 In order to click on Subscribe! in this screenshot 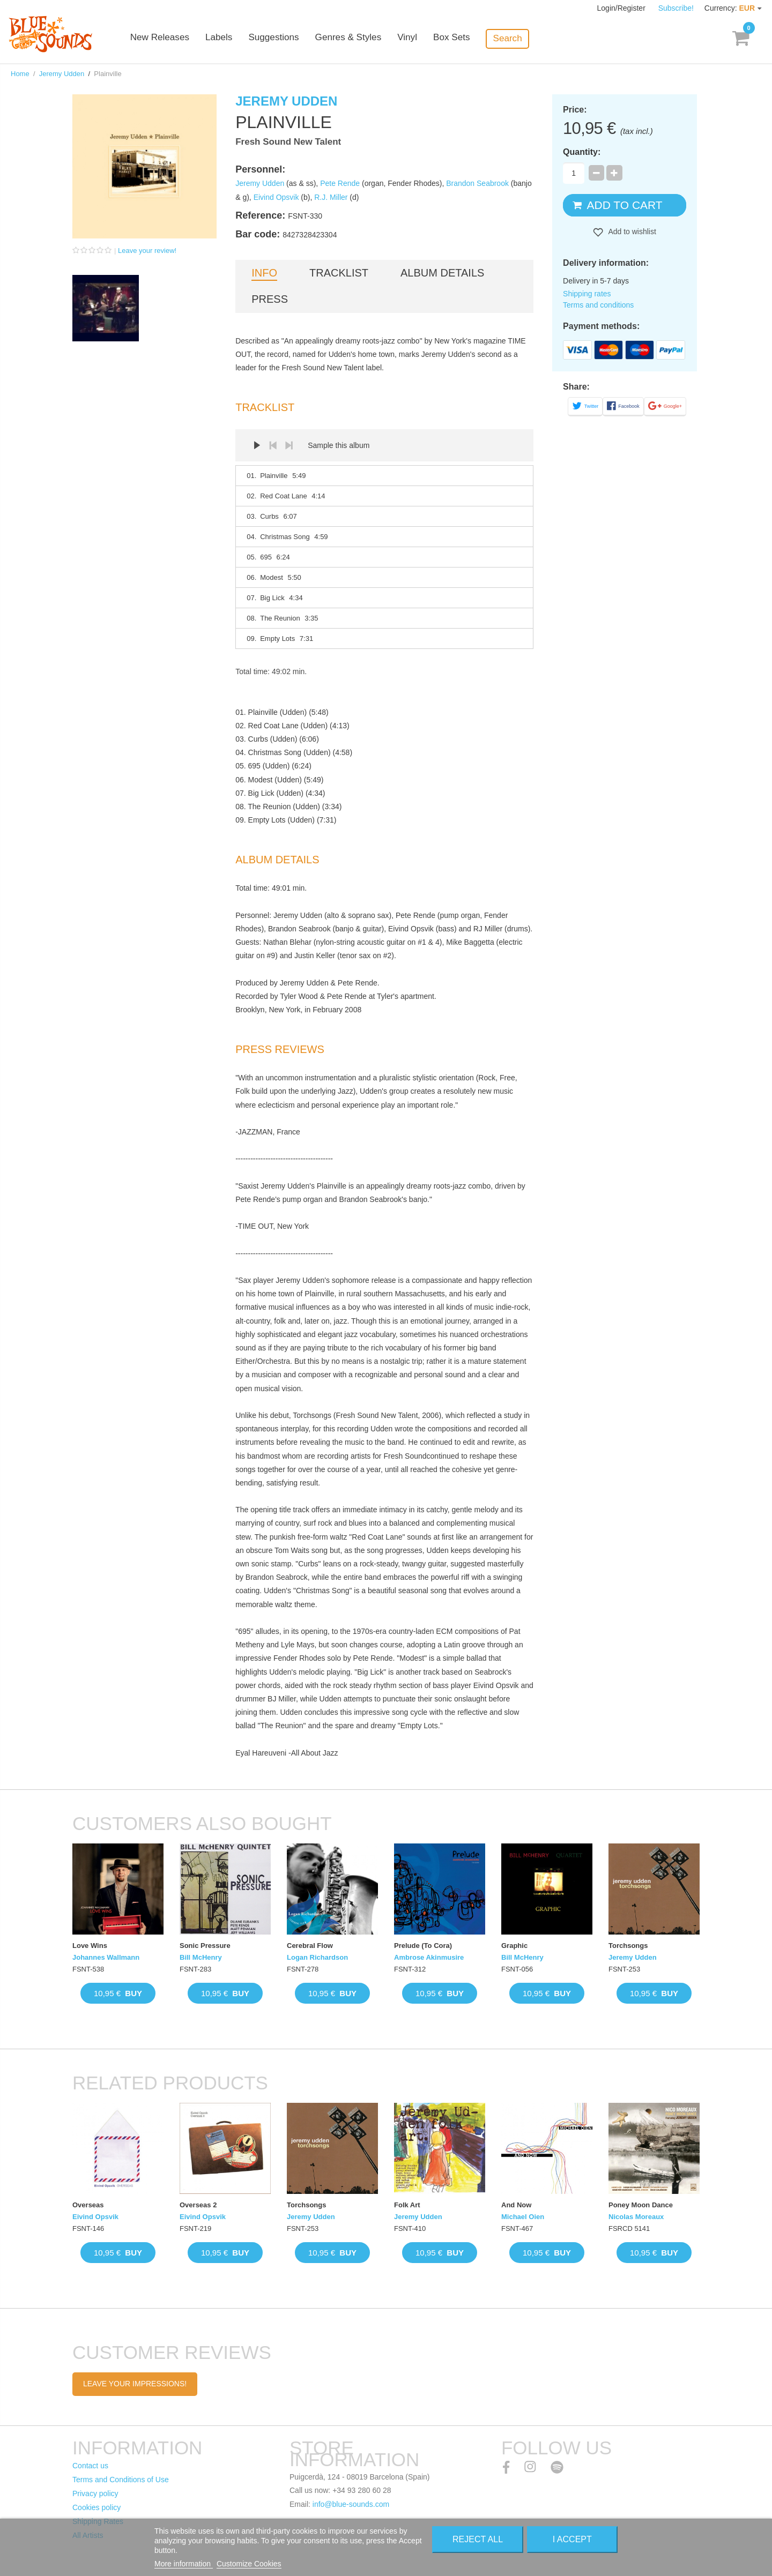, I will do `click(676, 8)`.